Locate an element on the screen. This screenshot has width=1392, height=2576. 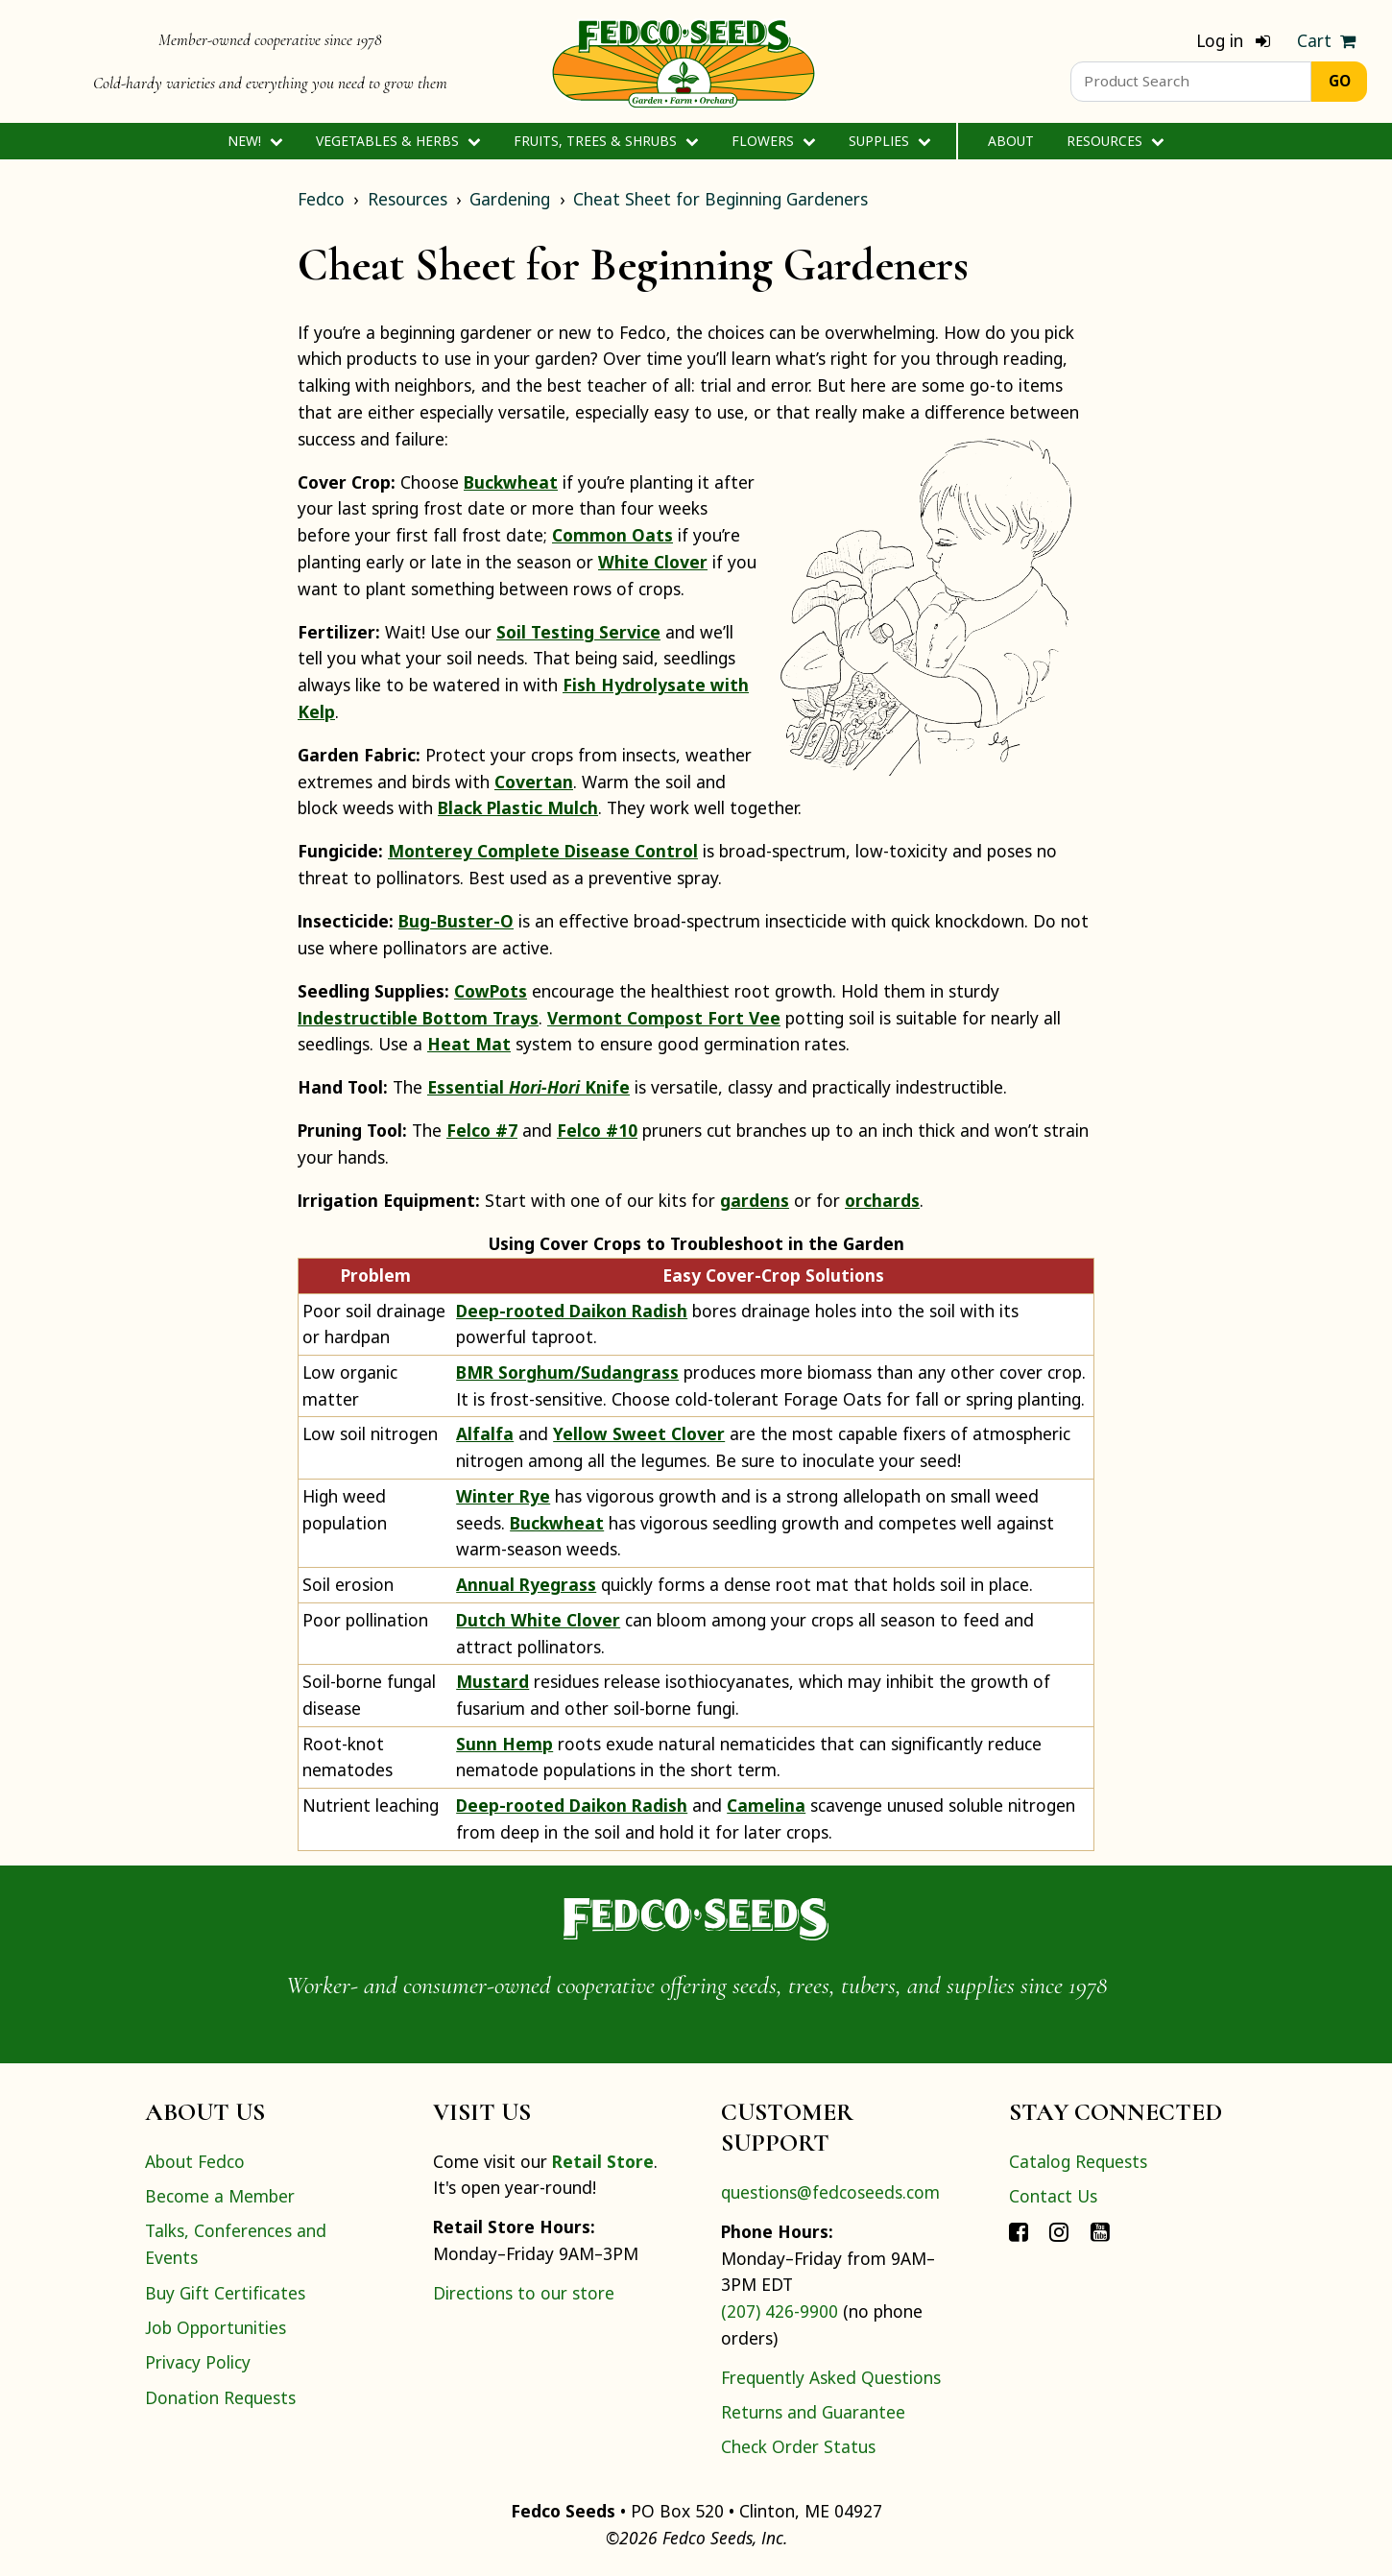
New! is located at coordinates (255, 141).